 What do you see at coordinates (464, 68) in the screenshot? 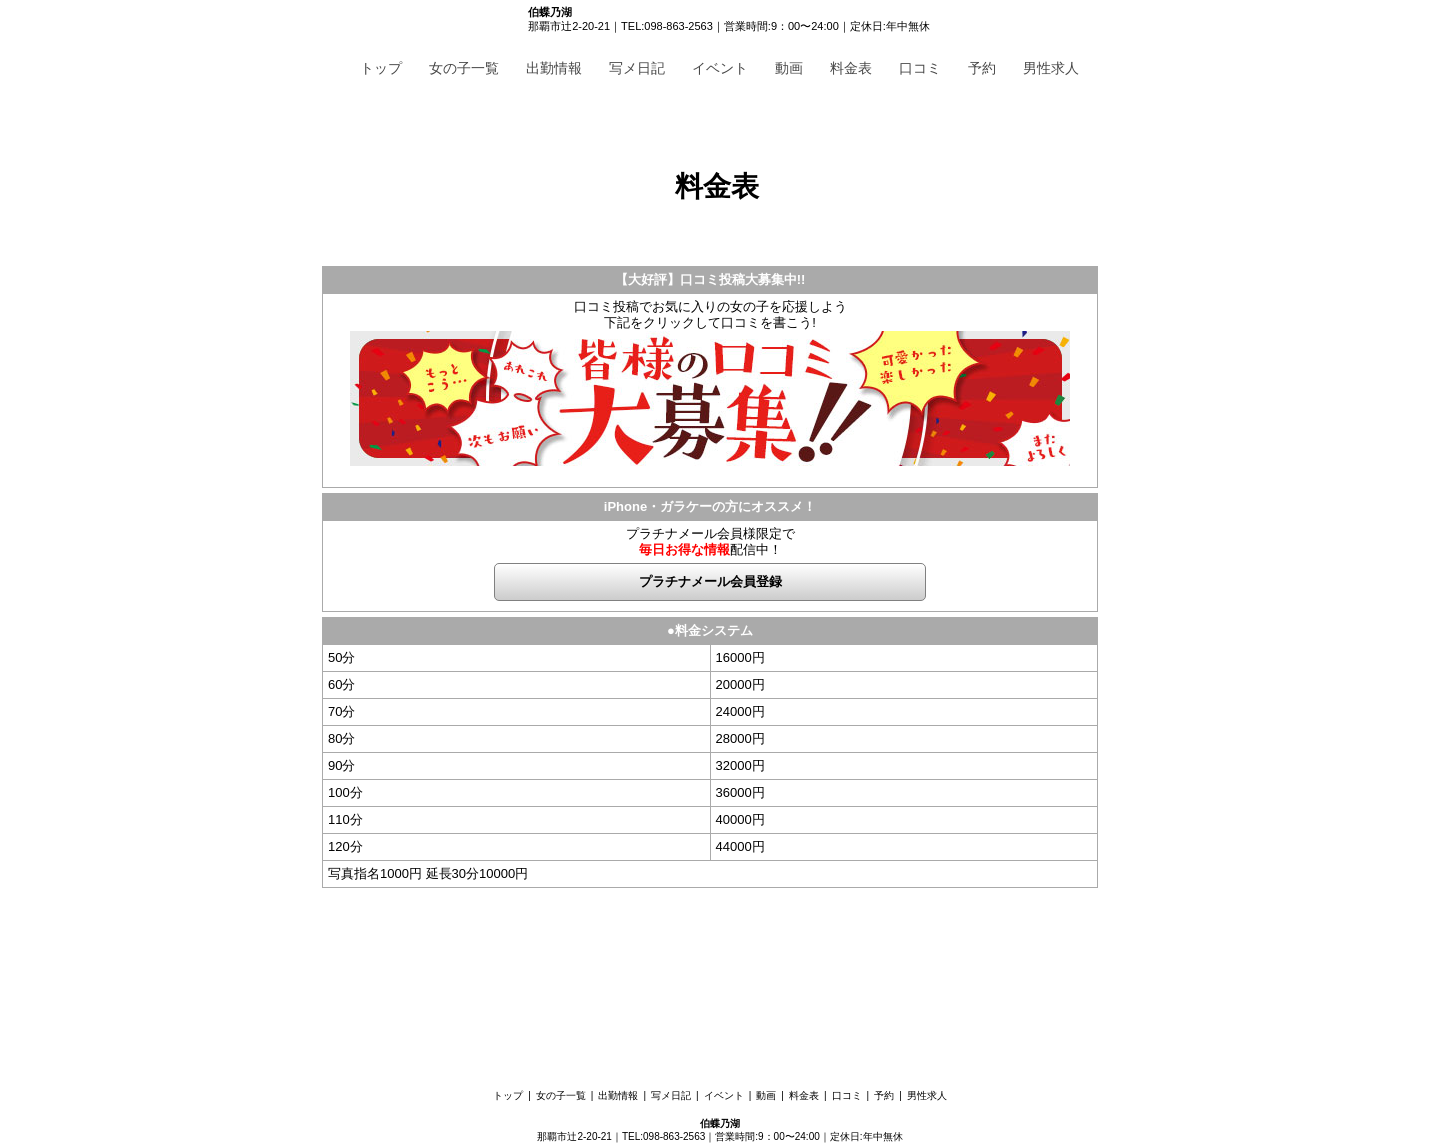
I see `女の子一覧` at bounding box center [464, 68].